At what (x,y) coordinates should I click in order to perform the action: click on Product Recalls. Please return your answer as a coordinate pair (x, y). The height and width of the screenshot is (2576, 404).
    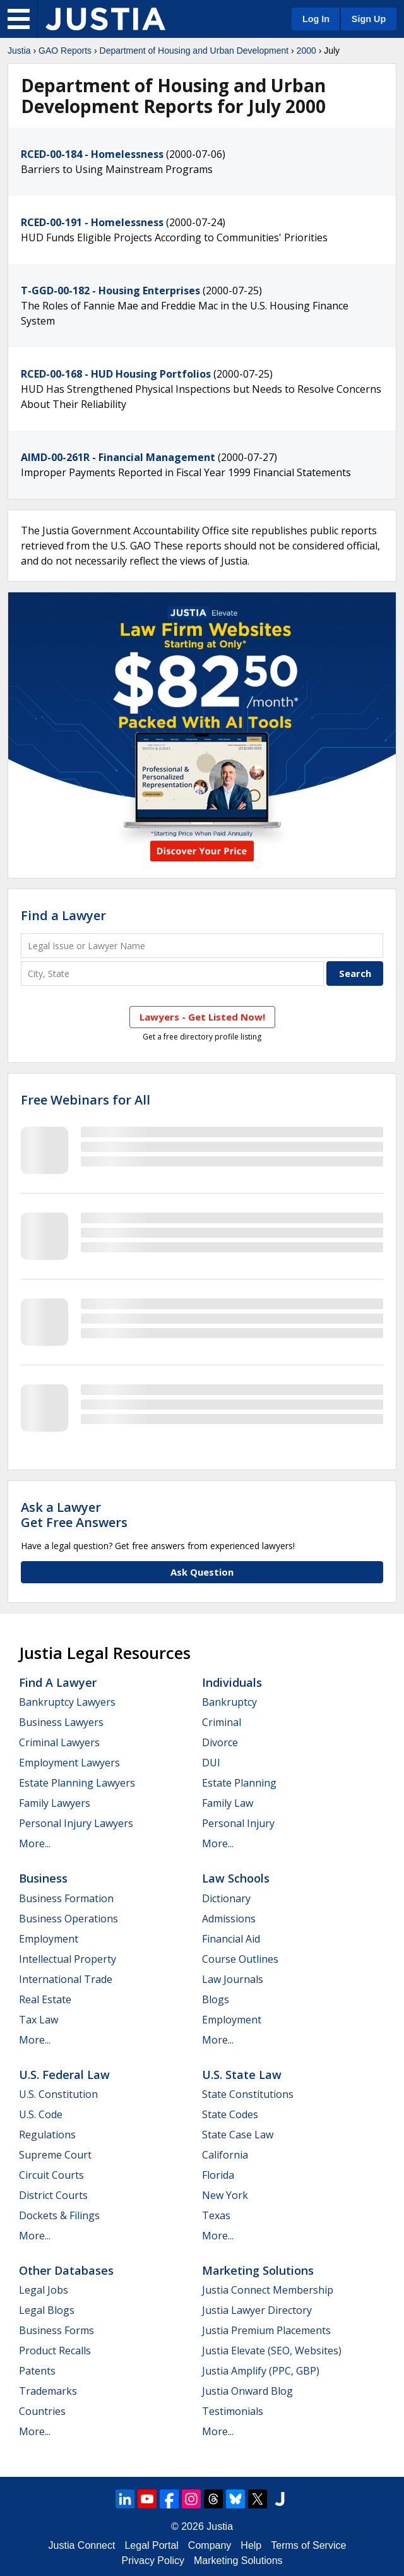
    Looking at the image, I should click on (55, 2350).